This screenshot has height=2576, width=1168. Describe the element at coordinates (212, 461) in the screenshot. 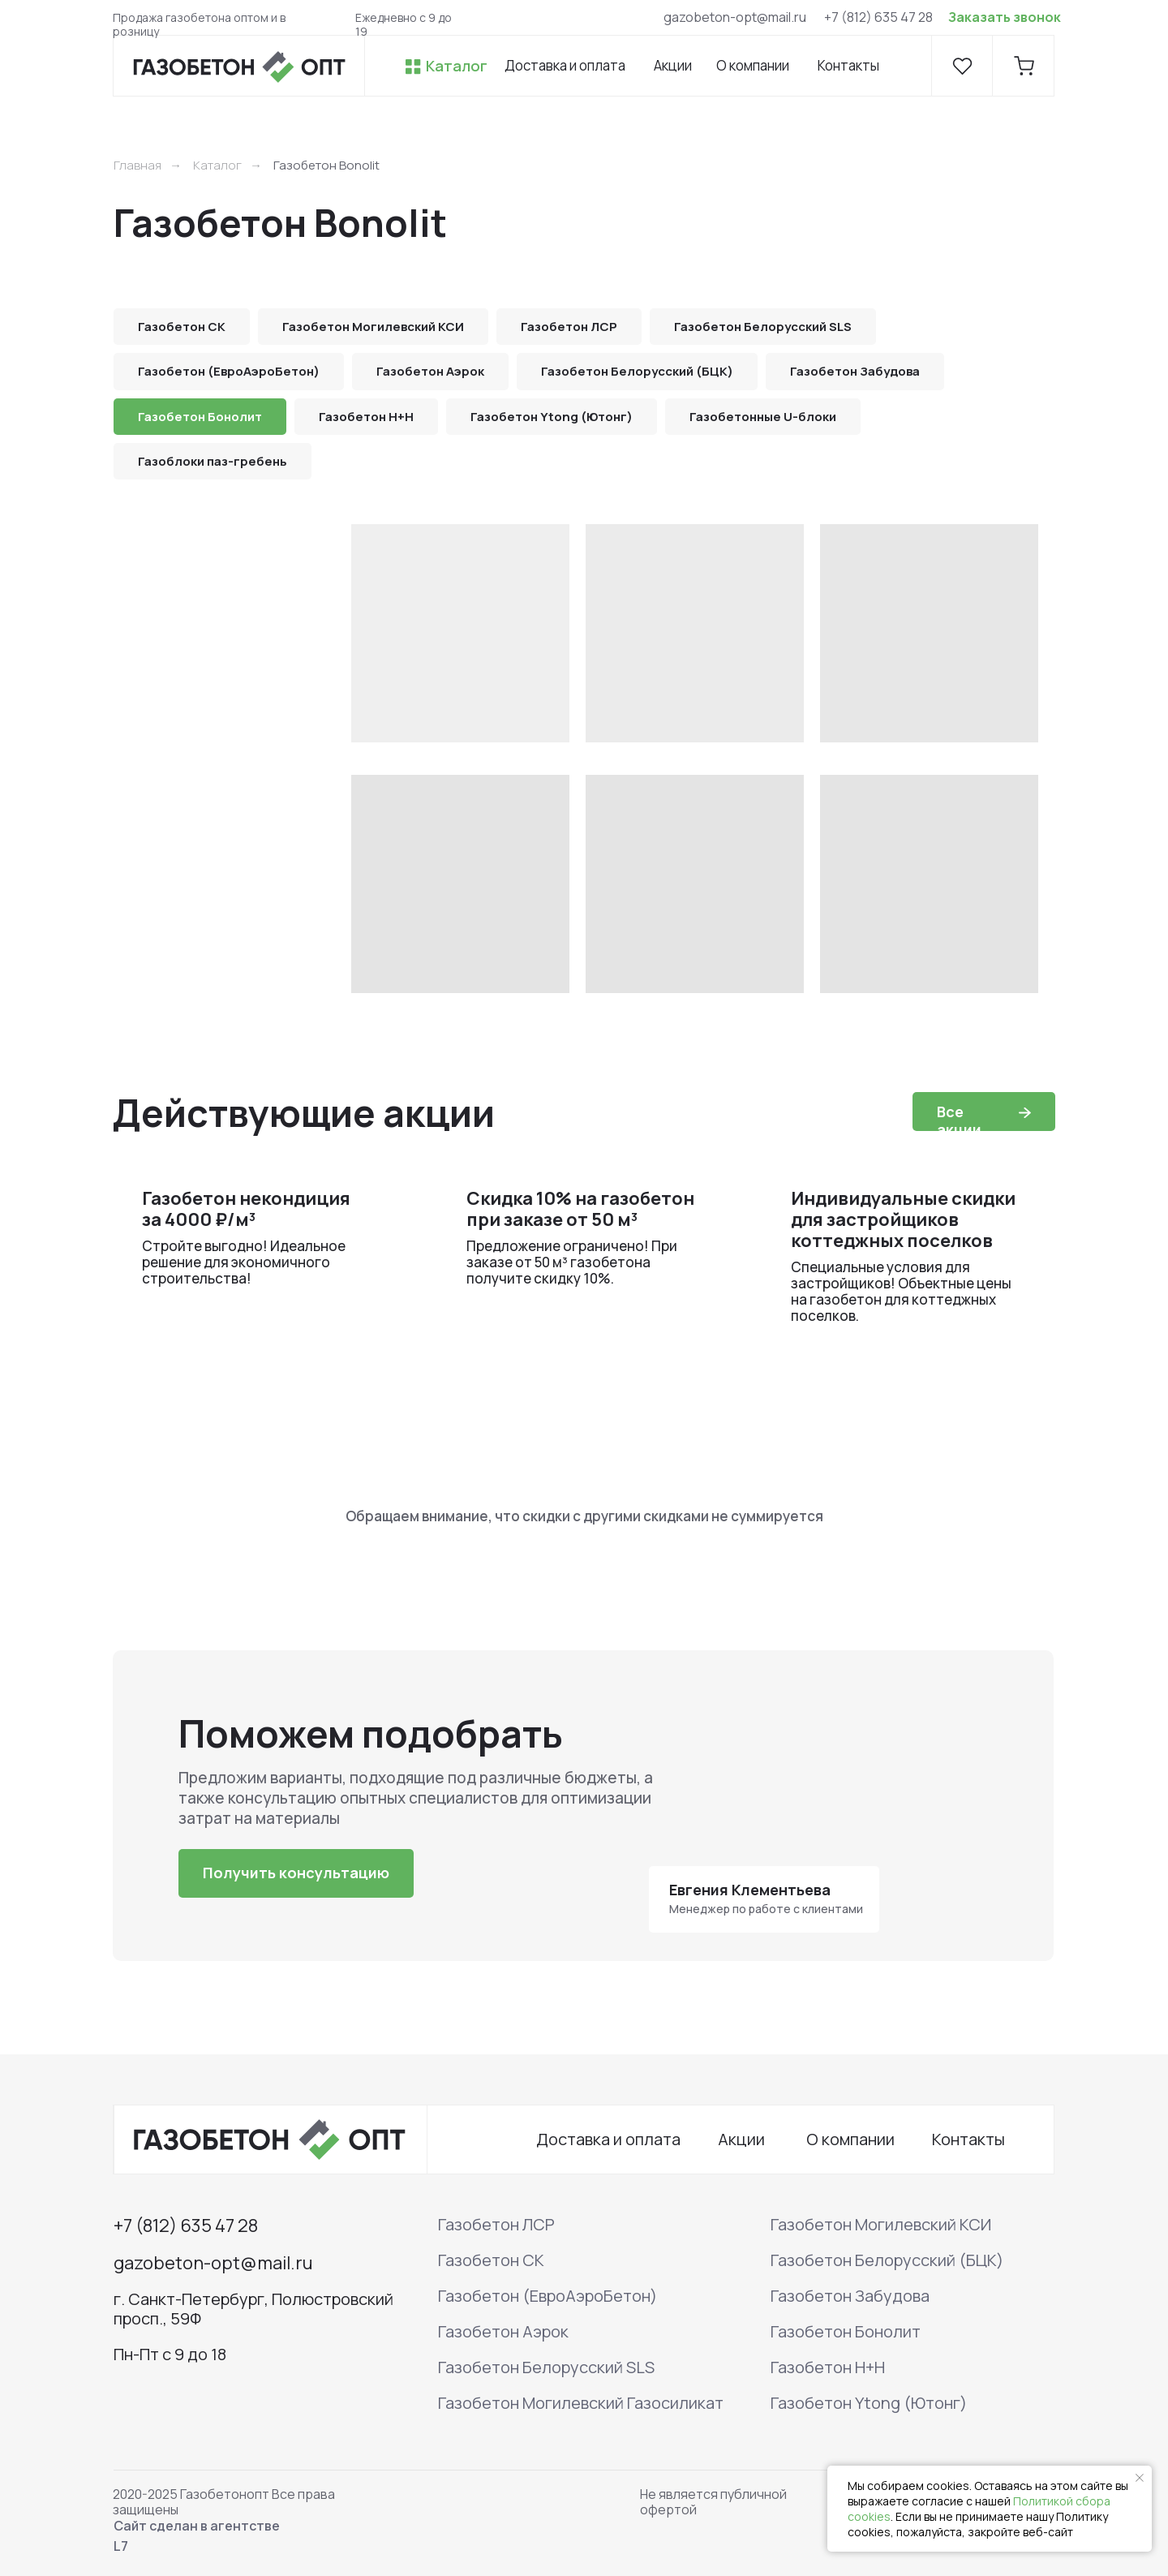

I see `Газоблоки паз-гребень` at that location.